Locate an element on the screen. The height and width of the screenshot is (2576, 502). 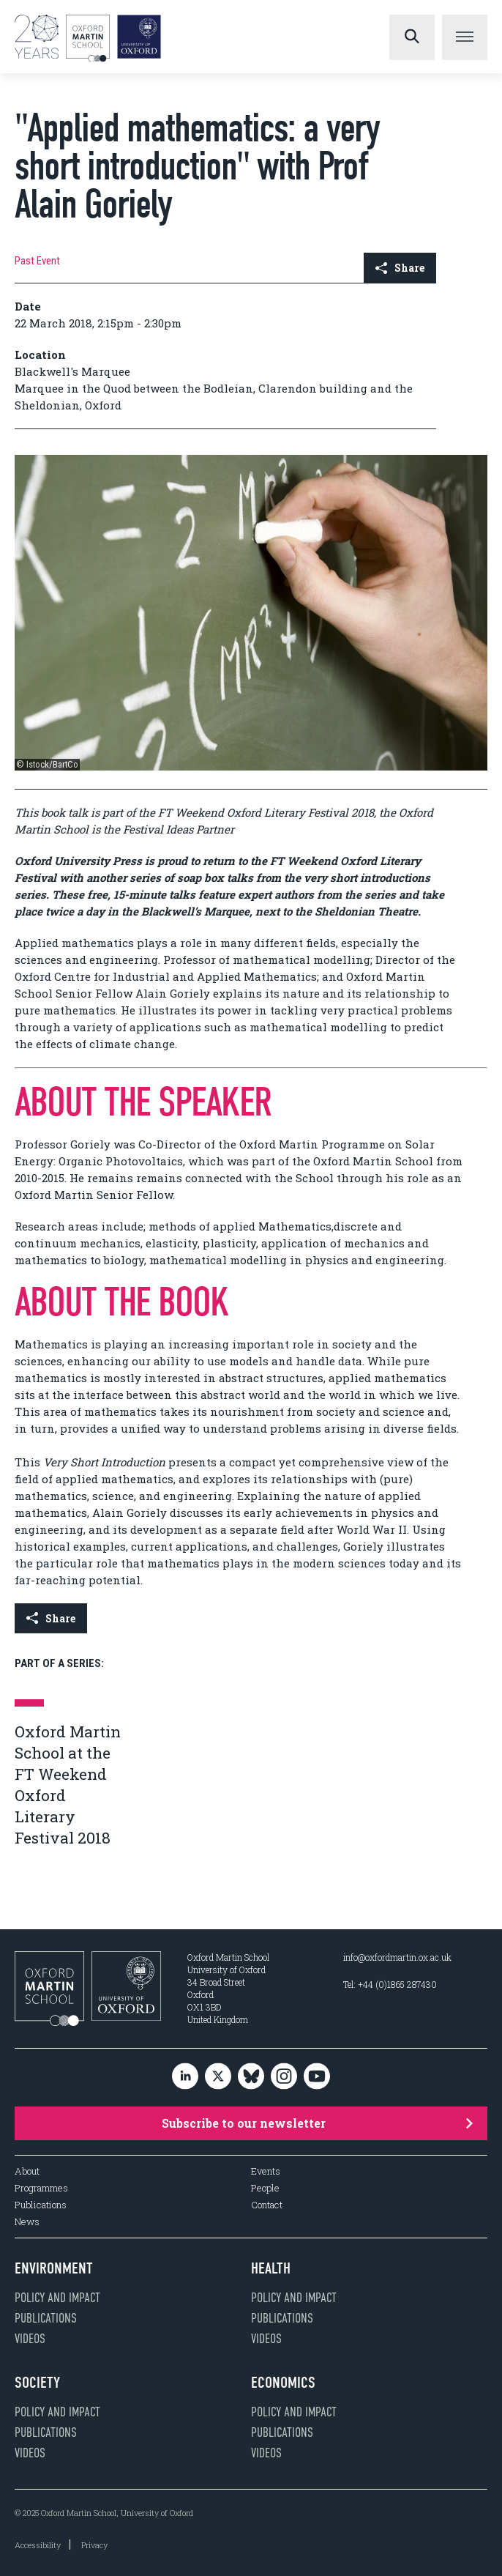
Economics is located at coordinates (283, 2382).